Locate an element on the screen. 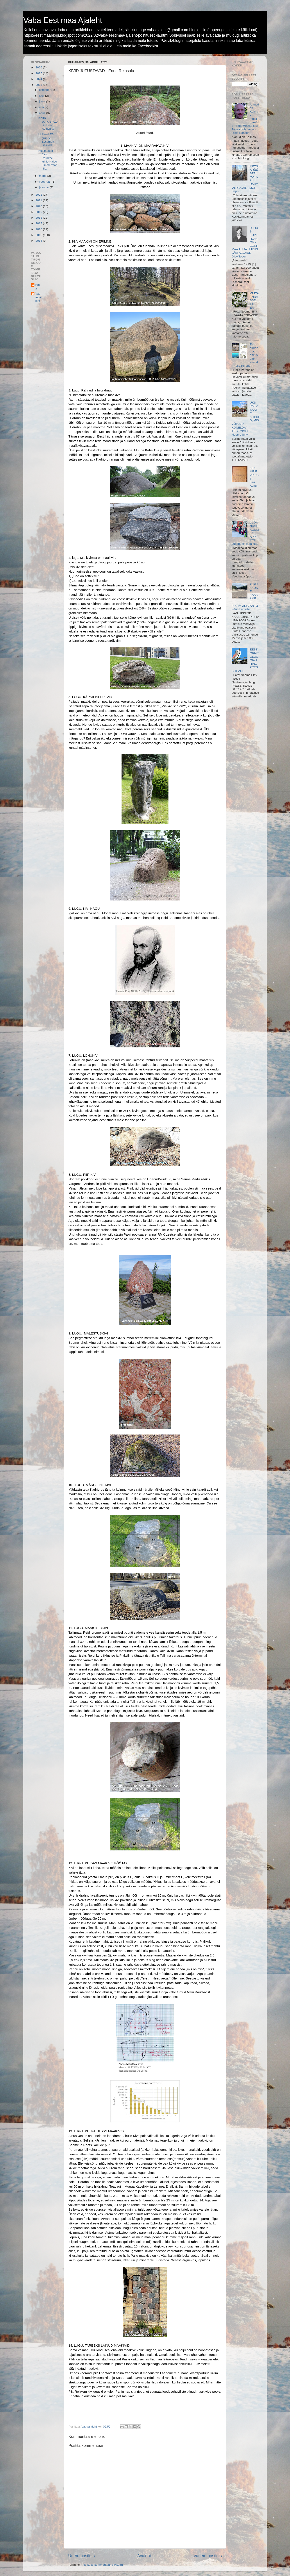 The height and width of the screenshot is (2576, 290). 2022 is located at coordinates (39, 194).